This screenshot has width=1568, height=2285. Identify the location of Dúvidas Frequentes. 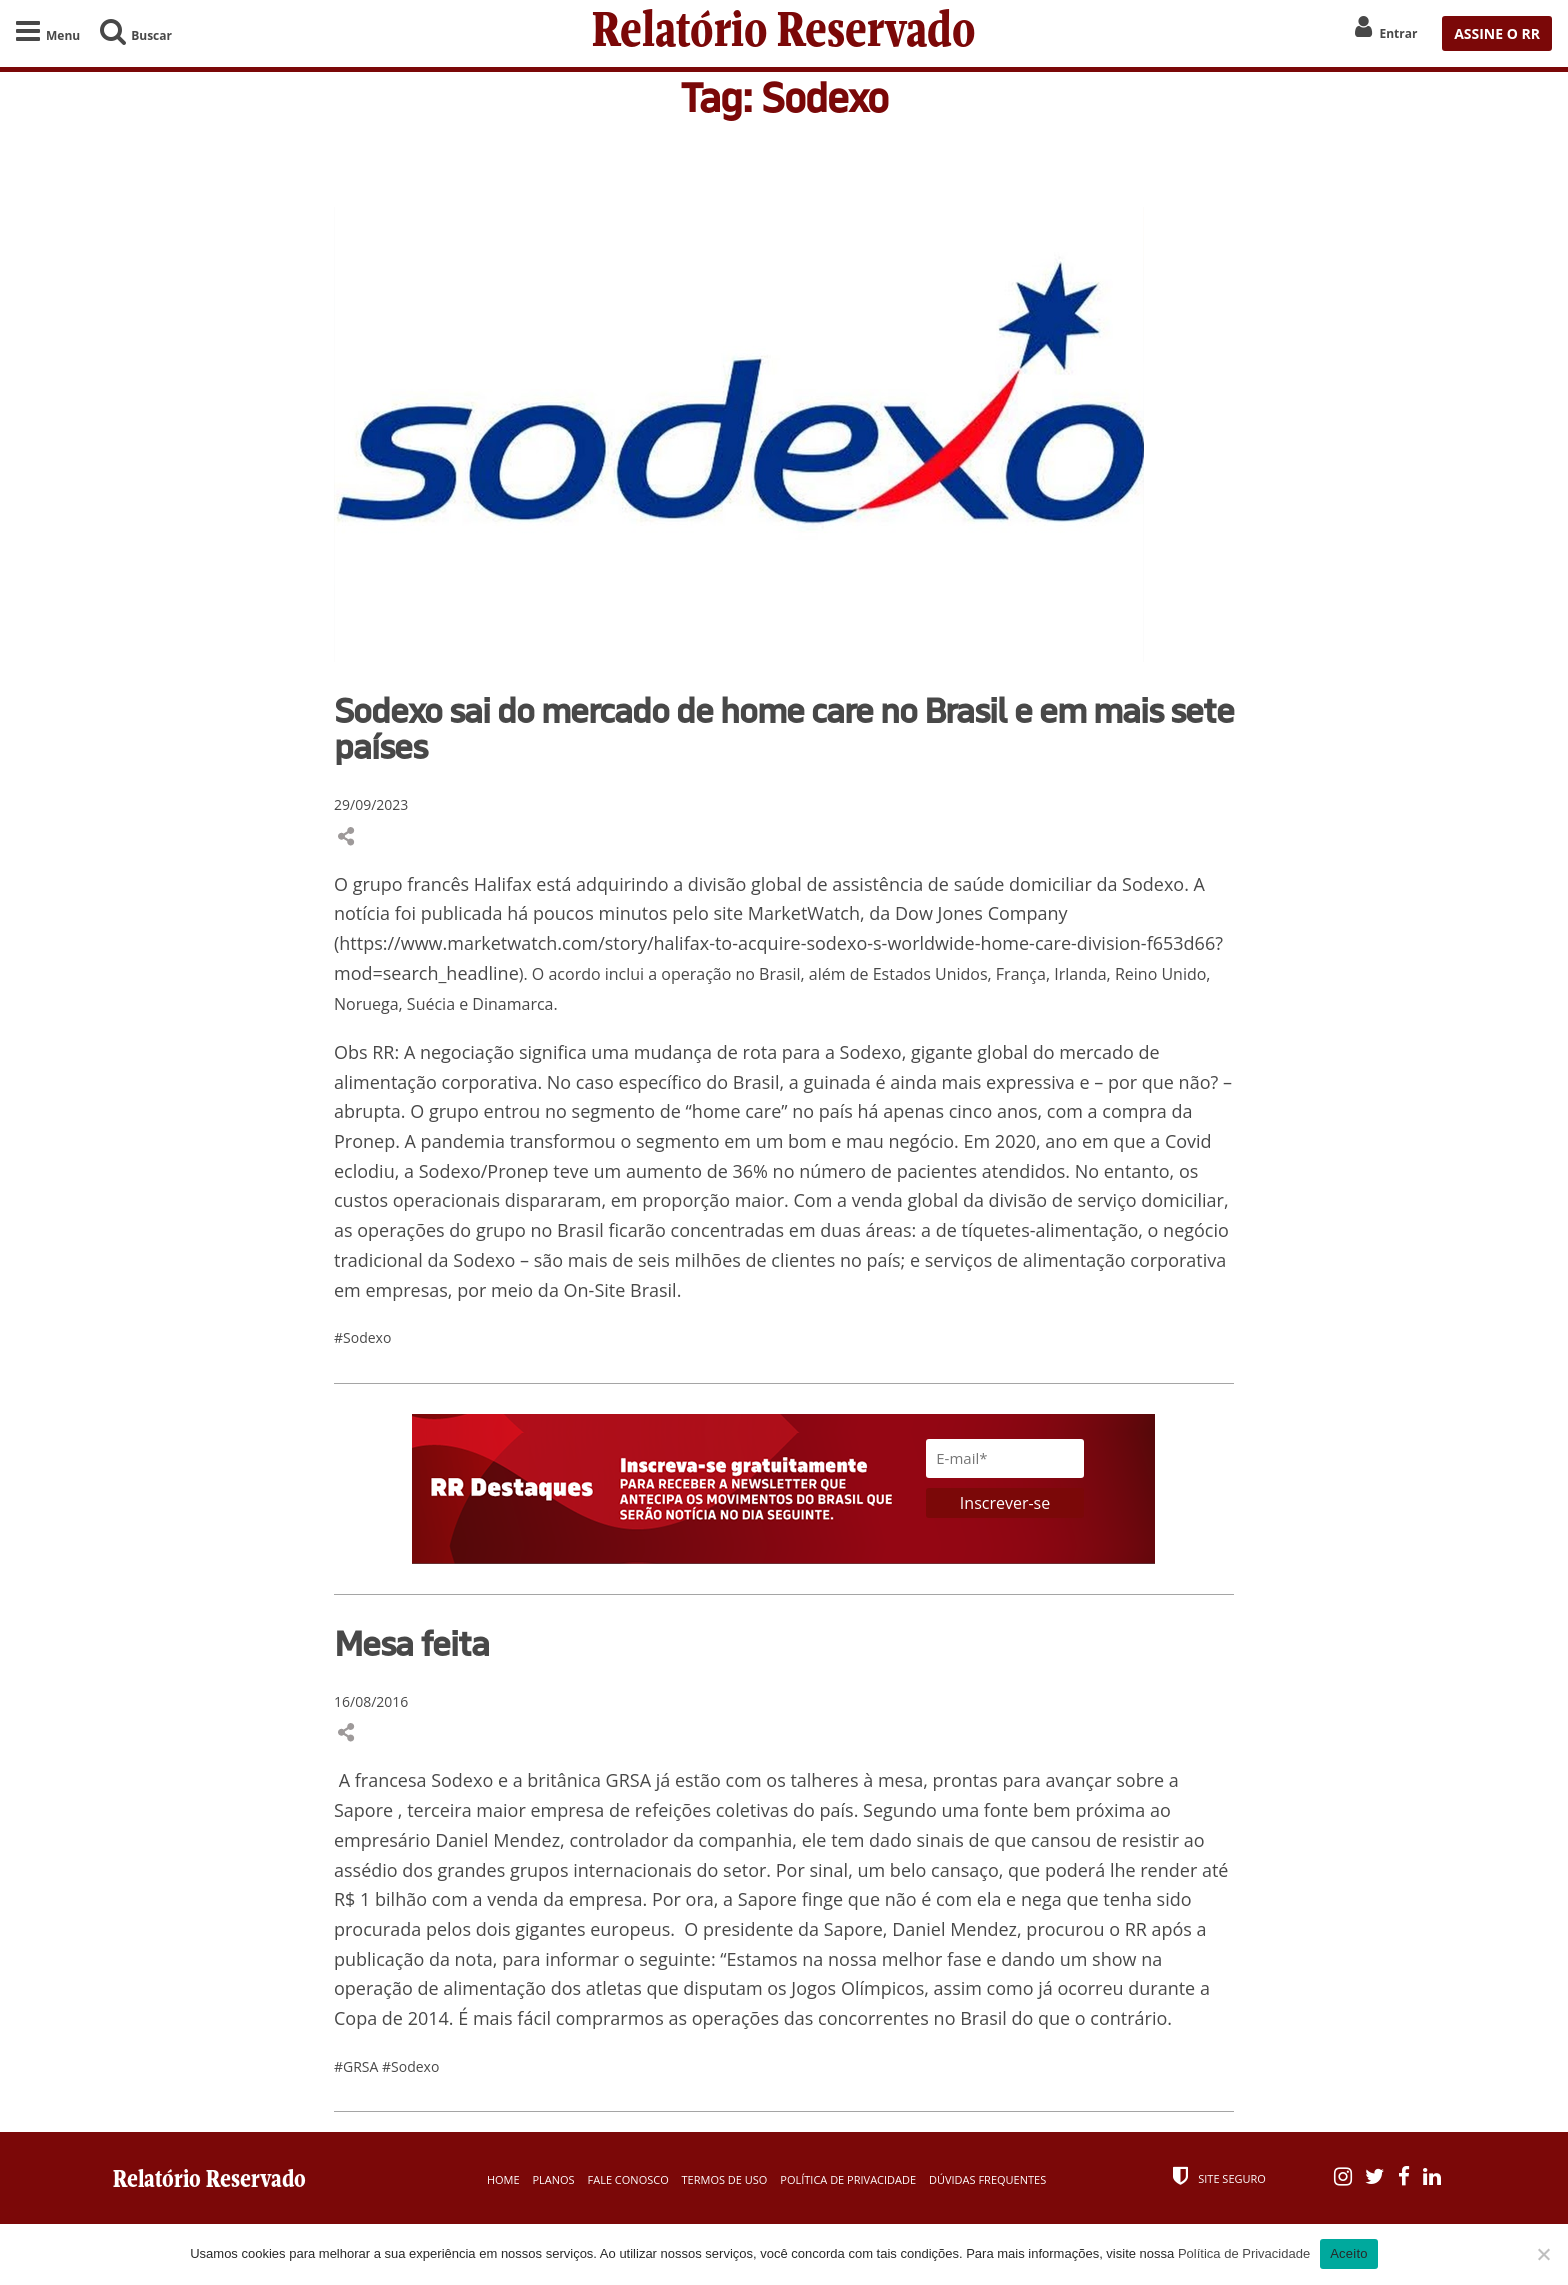
(987, 2179).